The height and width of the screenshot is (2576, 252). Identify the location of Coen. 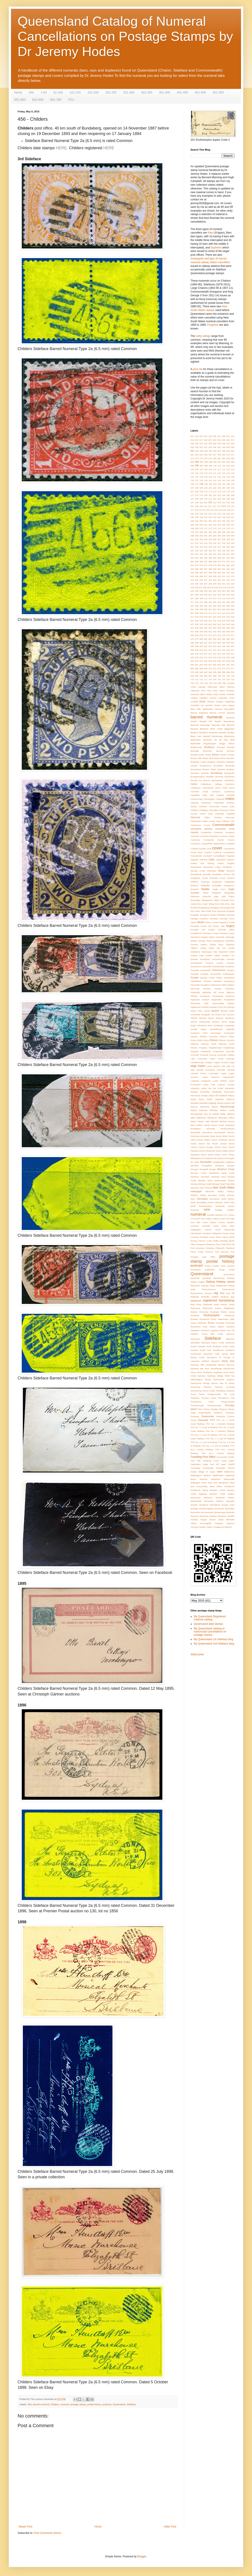
(218, 821).